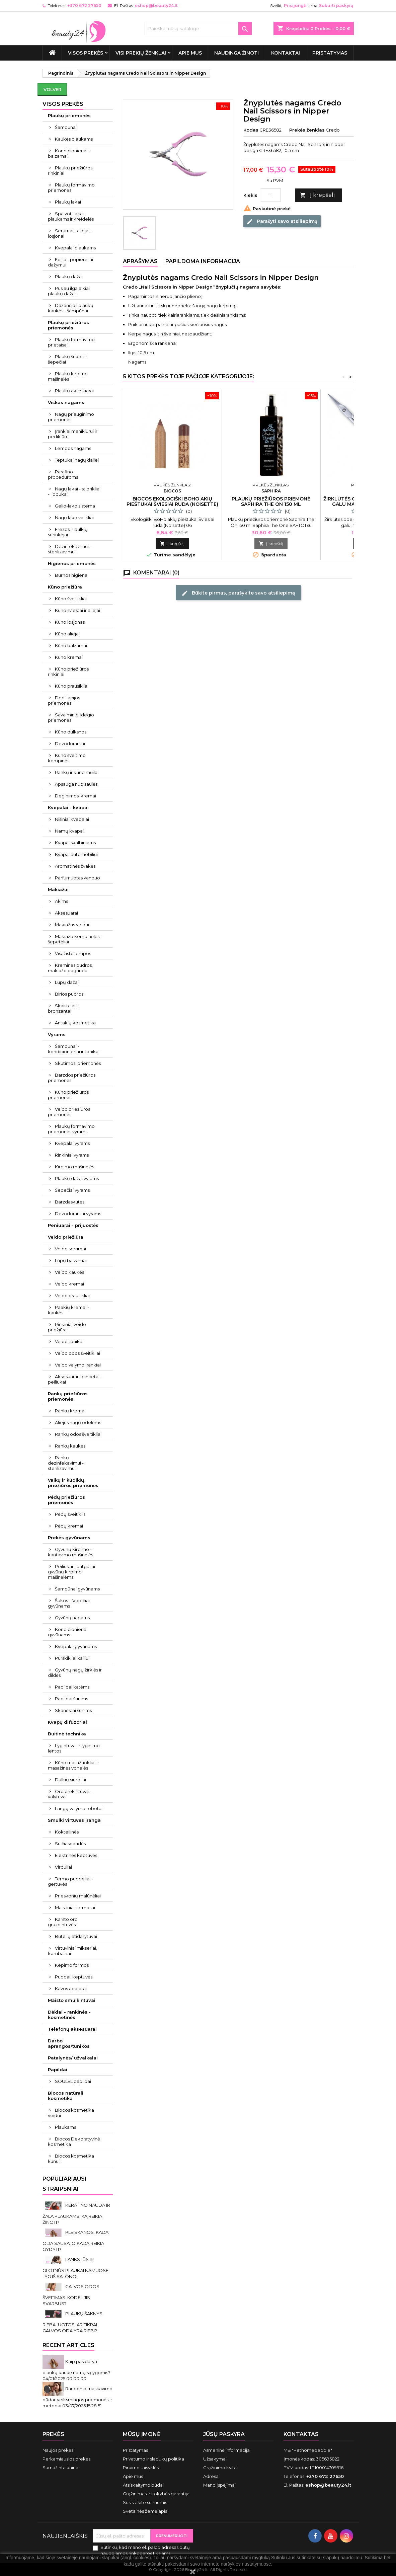 Image resolution: width=396 pixels, height=2576 pixels. What do you see at coordinates (70, 1410) in the screenshot?
I see `Rankų kremai` at bounding box center [70, 1410].